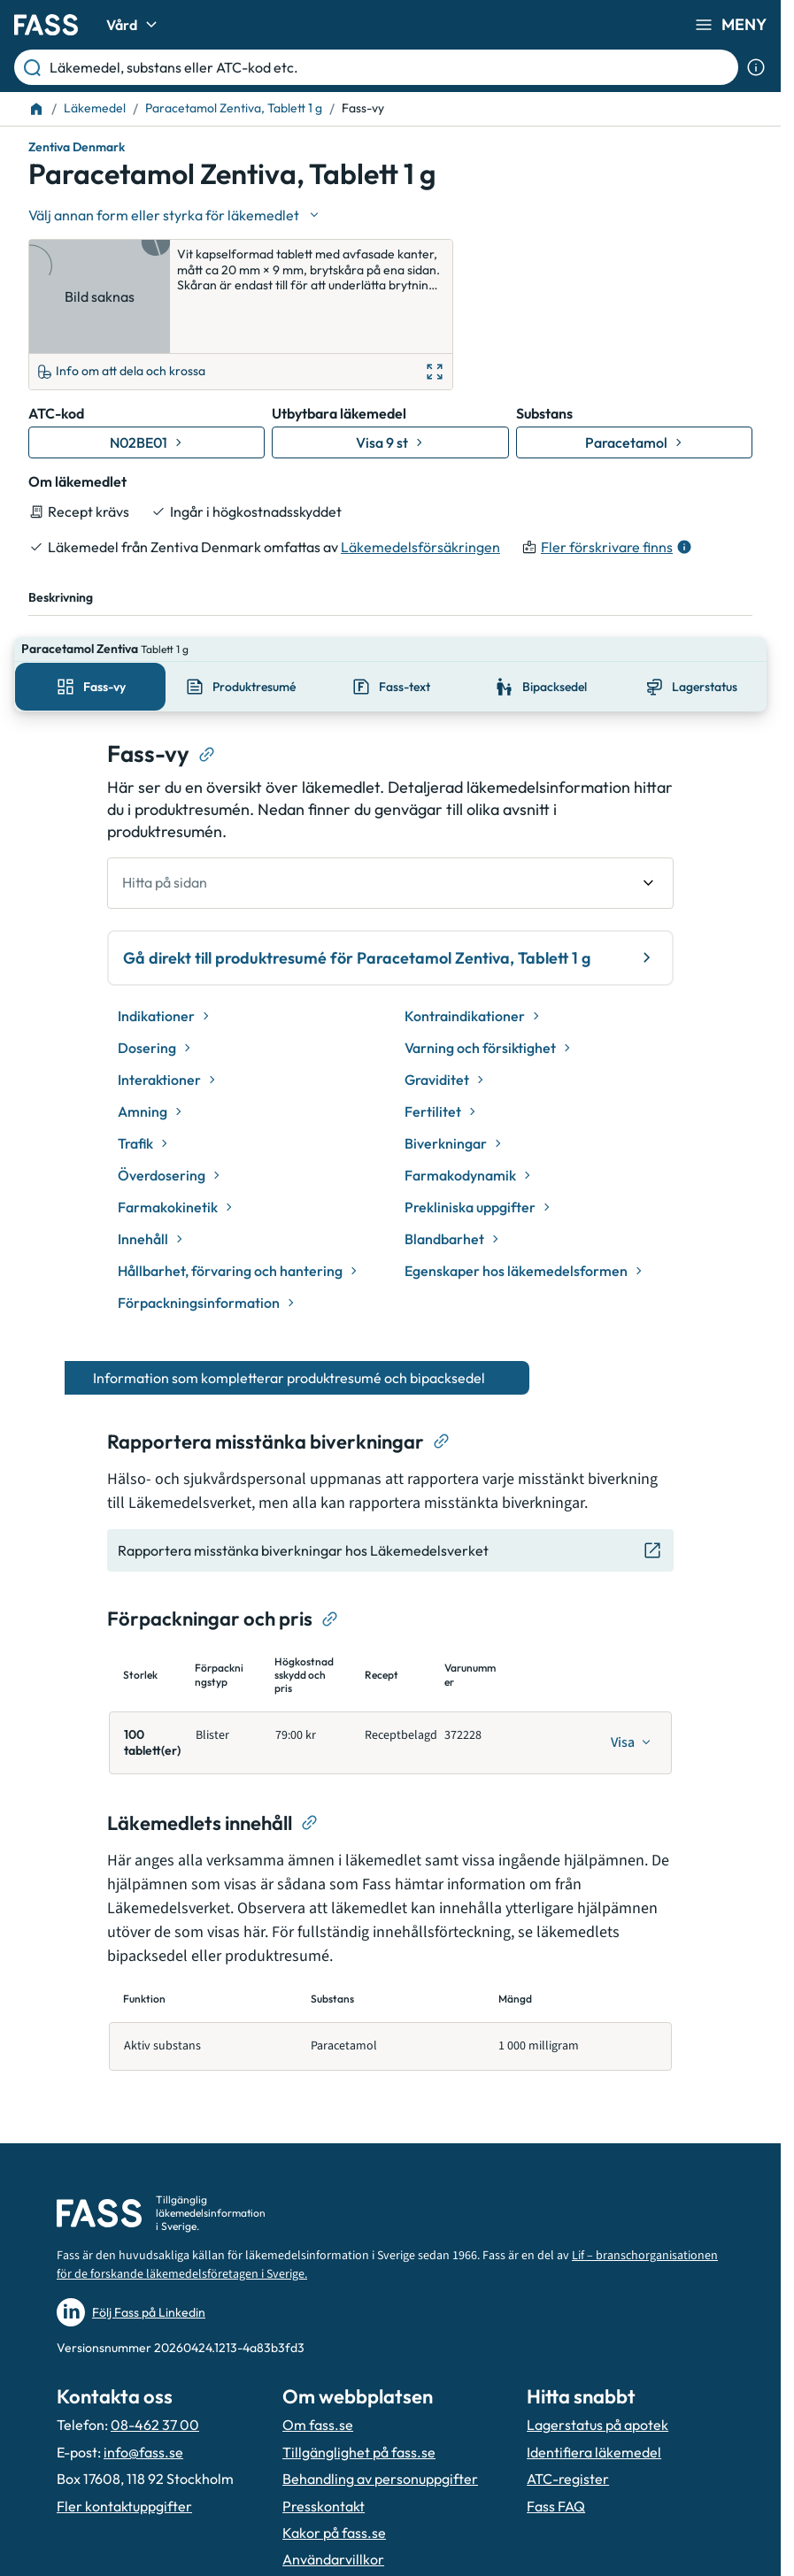 The image size is (794, 2576). Describe the element at coordinates (594, 2375) in the screenshot. I see `Identifiera läkemedel` at that location.